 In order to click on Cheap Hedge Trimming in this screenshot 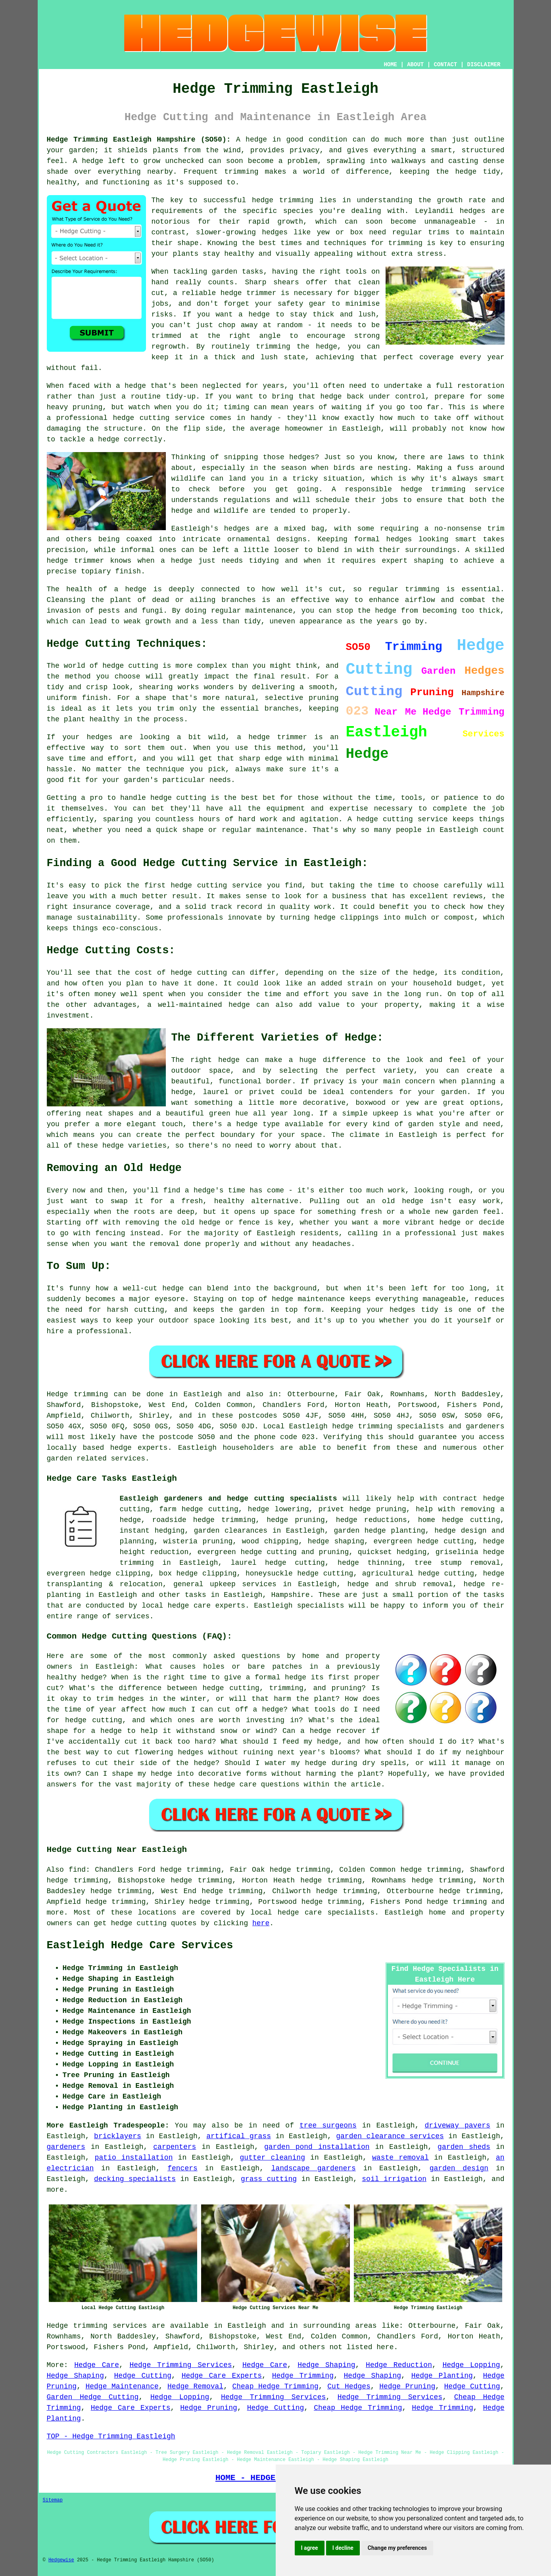, I will do `click(275, 2386)`.